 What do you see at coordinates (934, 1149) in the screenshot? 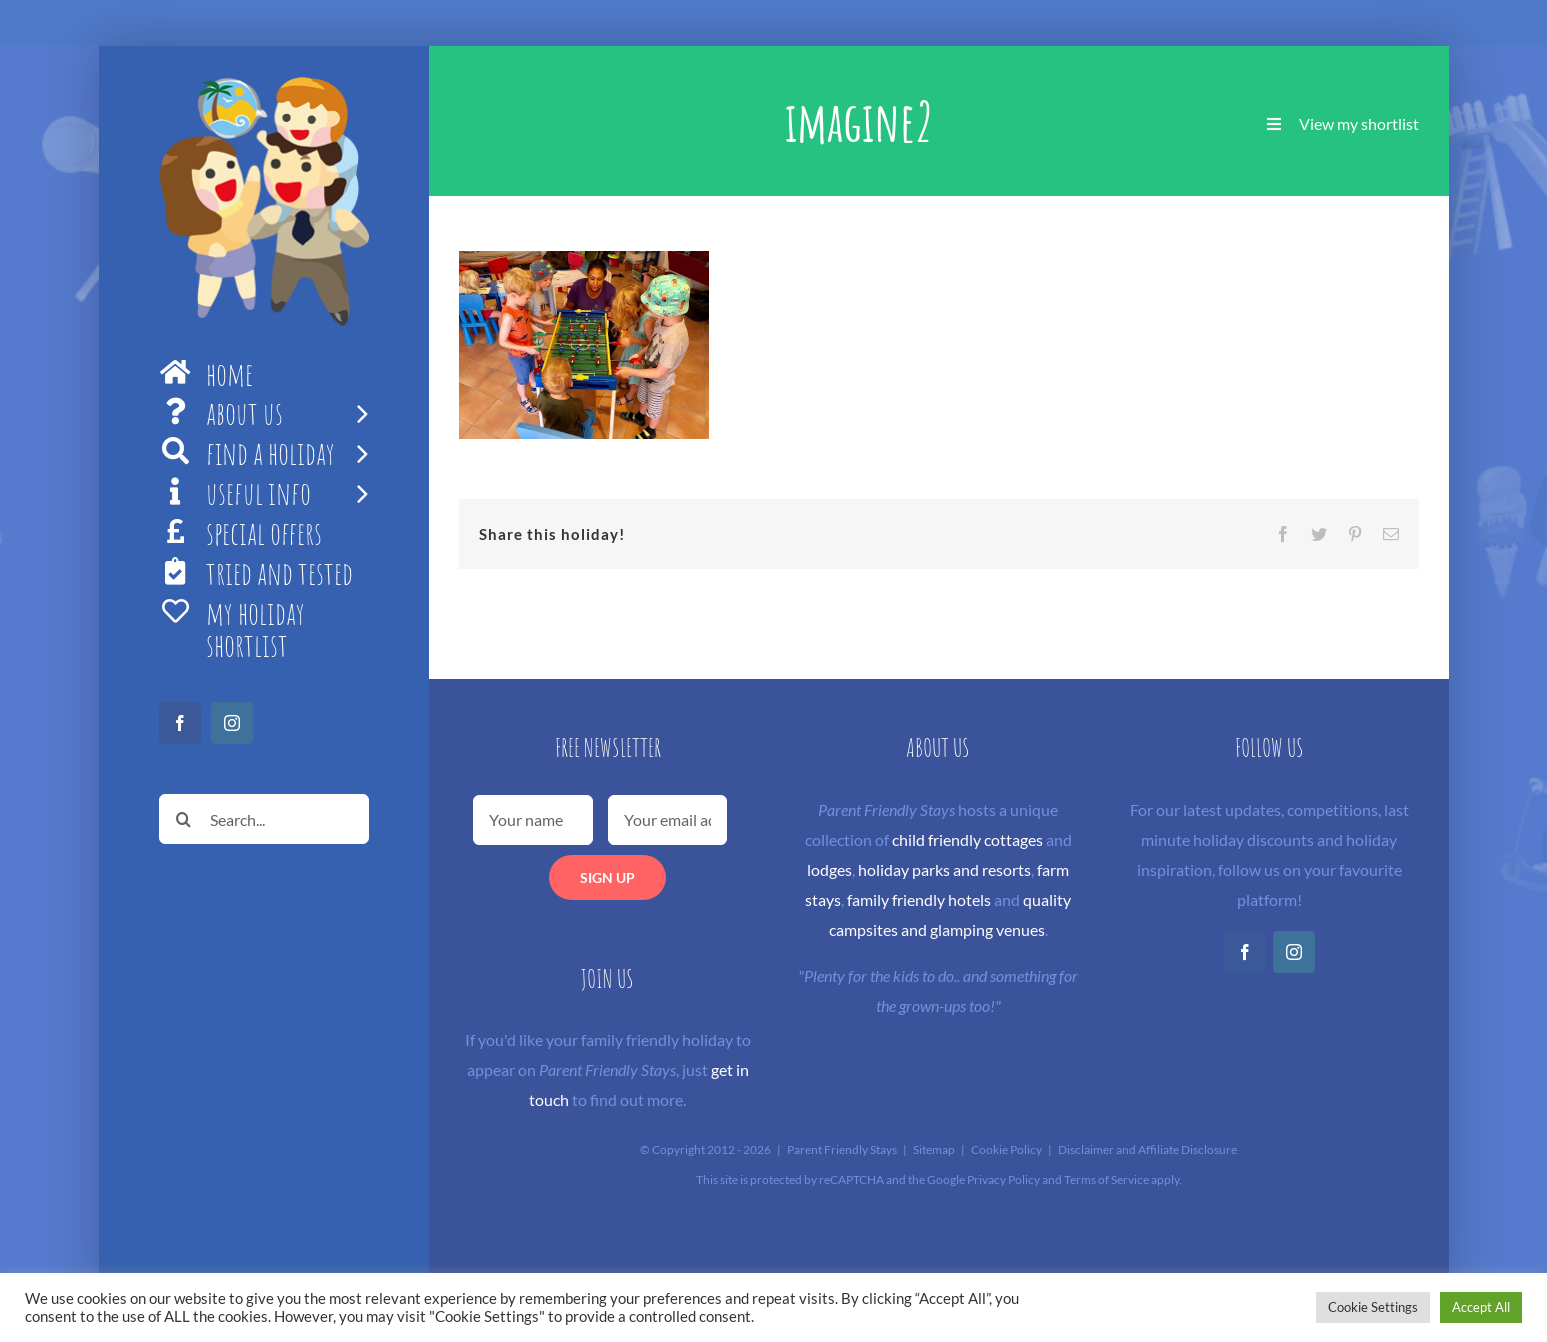
I see `Sitemap` at bounding box center [934, 1149].